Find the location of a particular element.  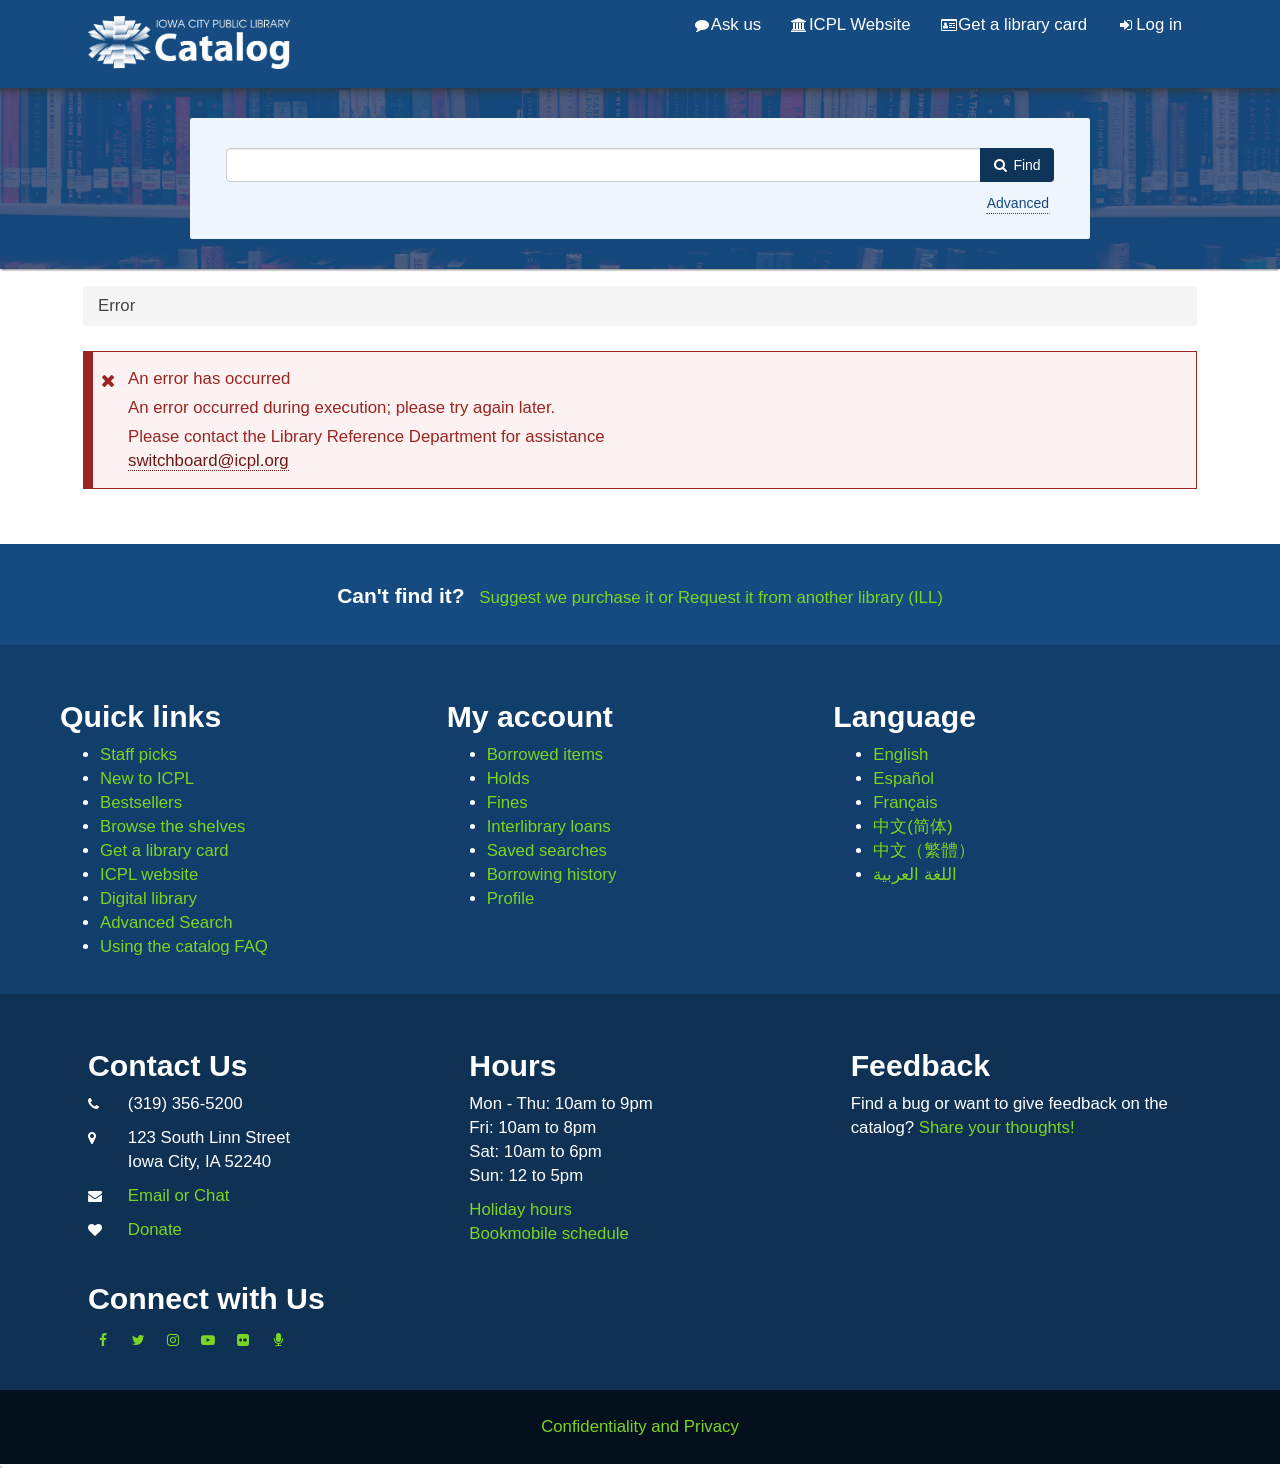

[Listen to Library Podcasts] is located at coordinates (278, 1340).